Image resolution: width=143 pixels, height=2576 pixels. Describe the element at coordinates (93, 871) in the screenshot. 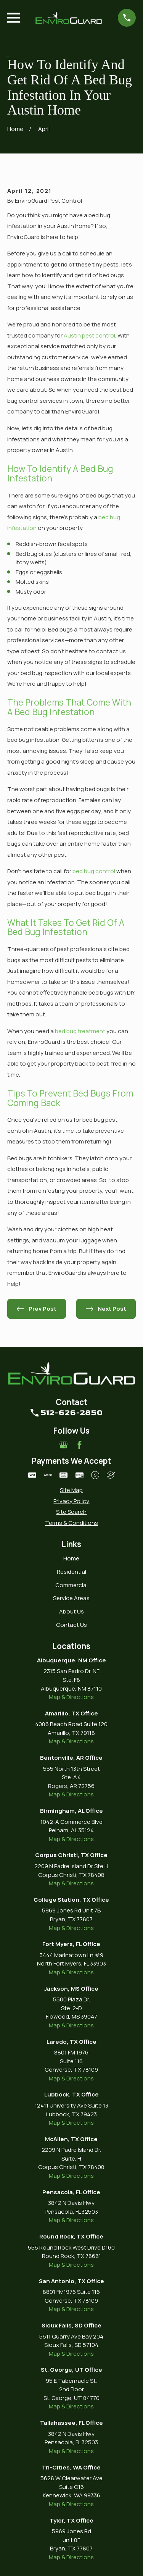

I see `bed bug control` at that location.